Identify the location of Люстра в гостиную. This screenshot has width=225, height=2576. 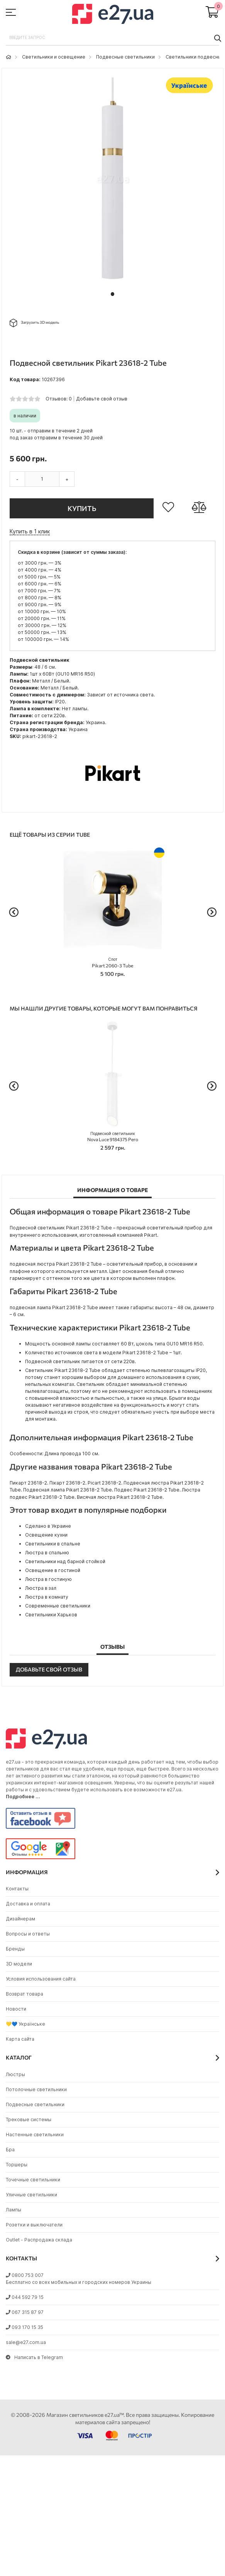
(48, 1579).